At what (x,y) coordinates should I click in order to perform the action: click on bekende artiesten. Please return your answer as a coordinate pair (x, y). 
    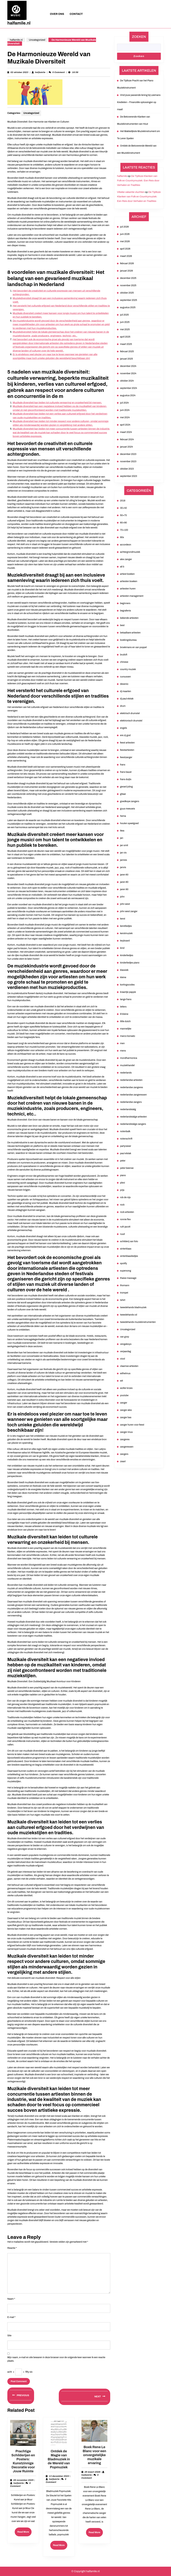
    Looking at the image, I should click on (129, 618).